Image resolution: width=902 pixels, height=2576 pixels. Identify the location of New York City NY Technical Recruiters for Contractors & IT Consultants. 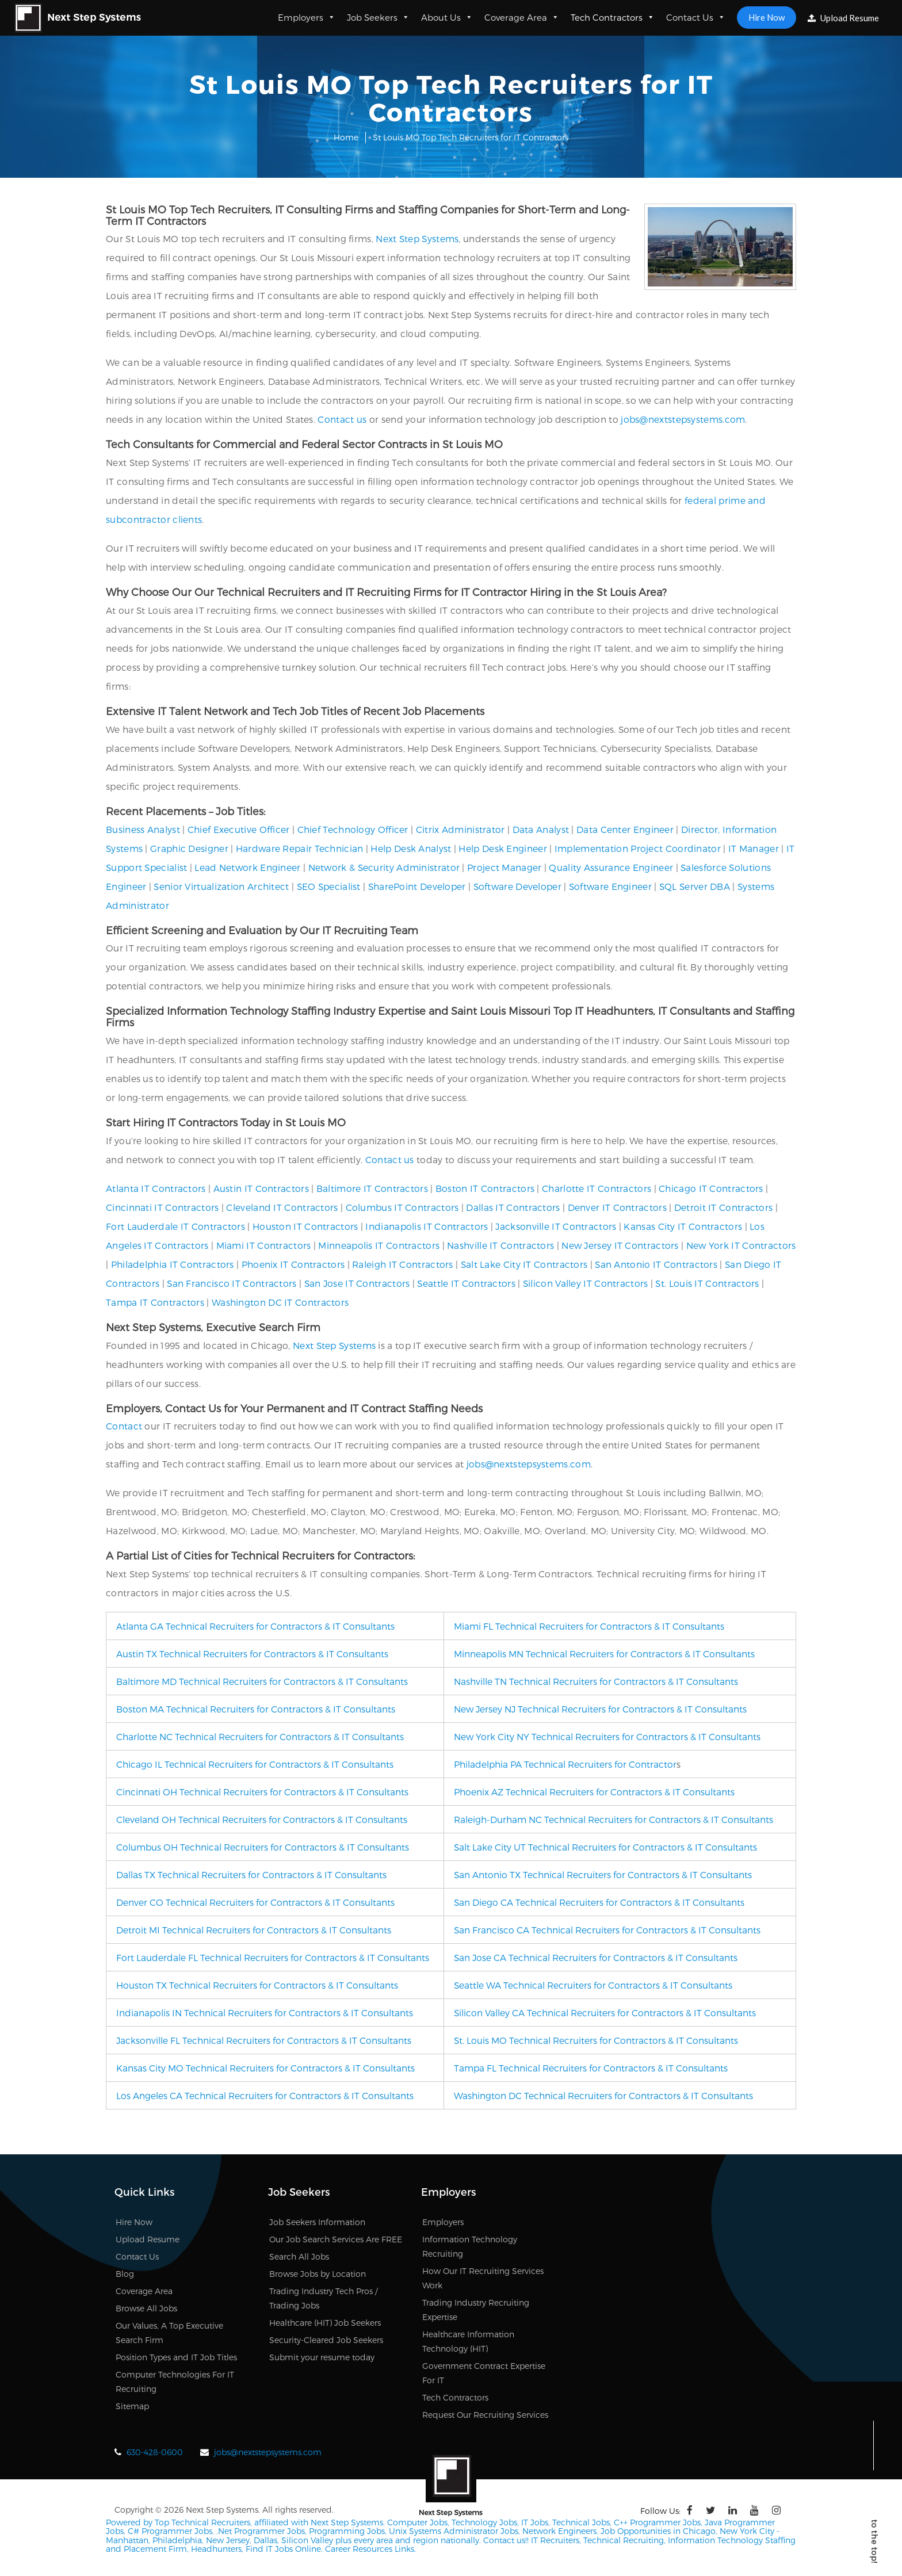
(607, 1736).